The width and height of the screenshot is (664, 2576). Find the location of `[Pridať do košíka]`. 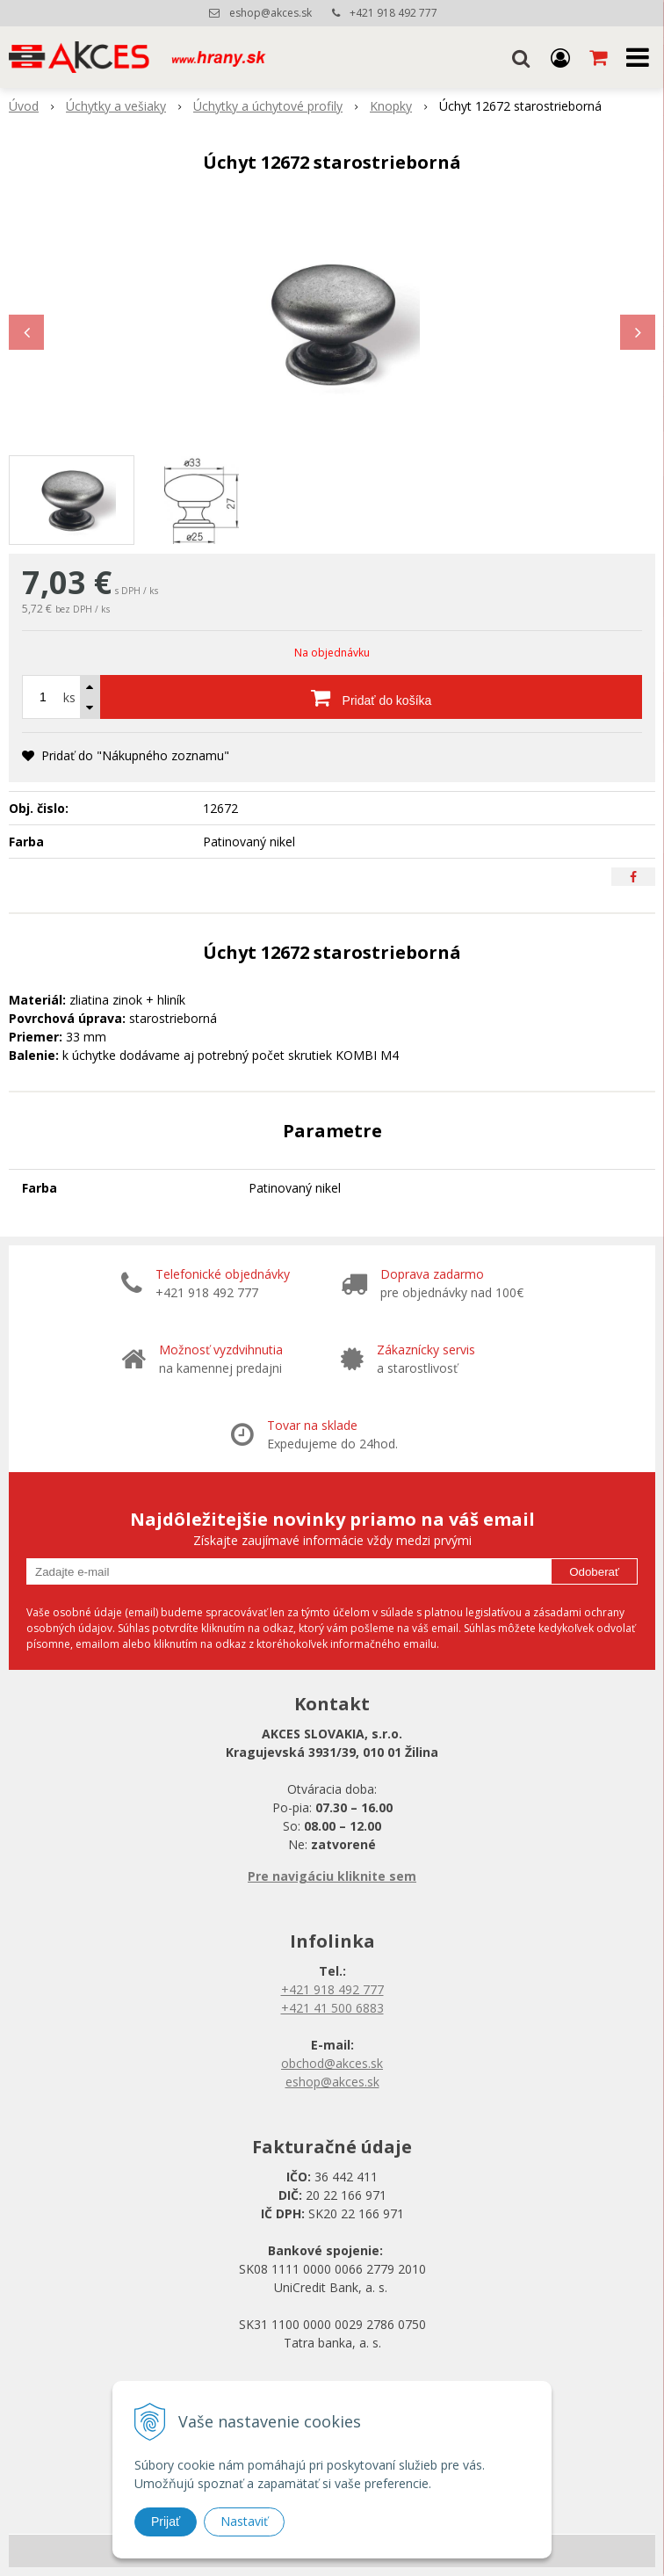

[Pridať do košíka] is located at coordinates (371, 697).